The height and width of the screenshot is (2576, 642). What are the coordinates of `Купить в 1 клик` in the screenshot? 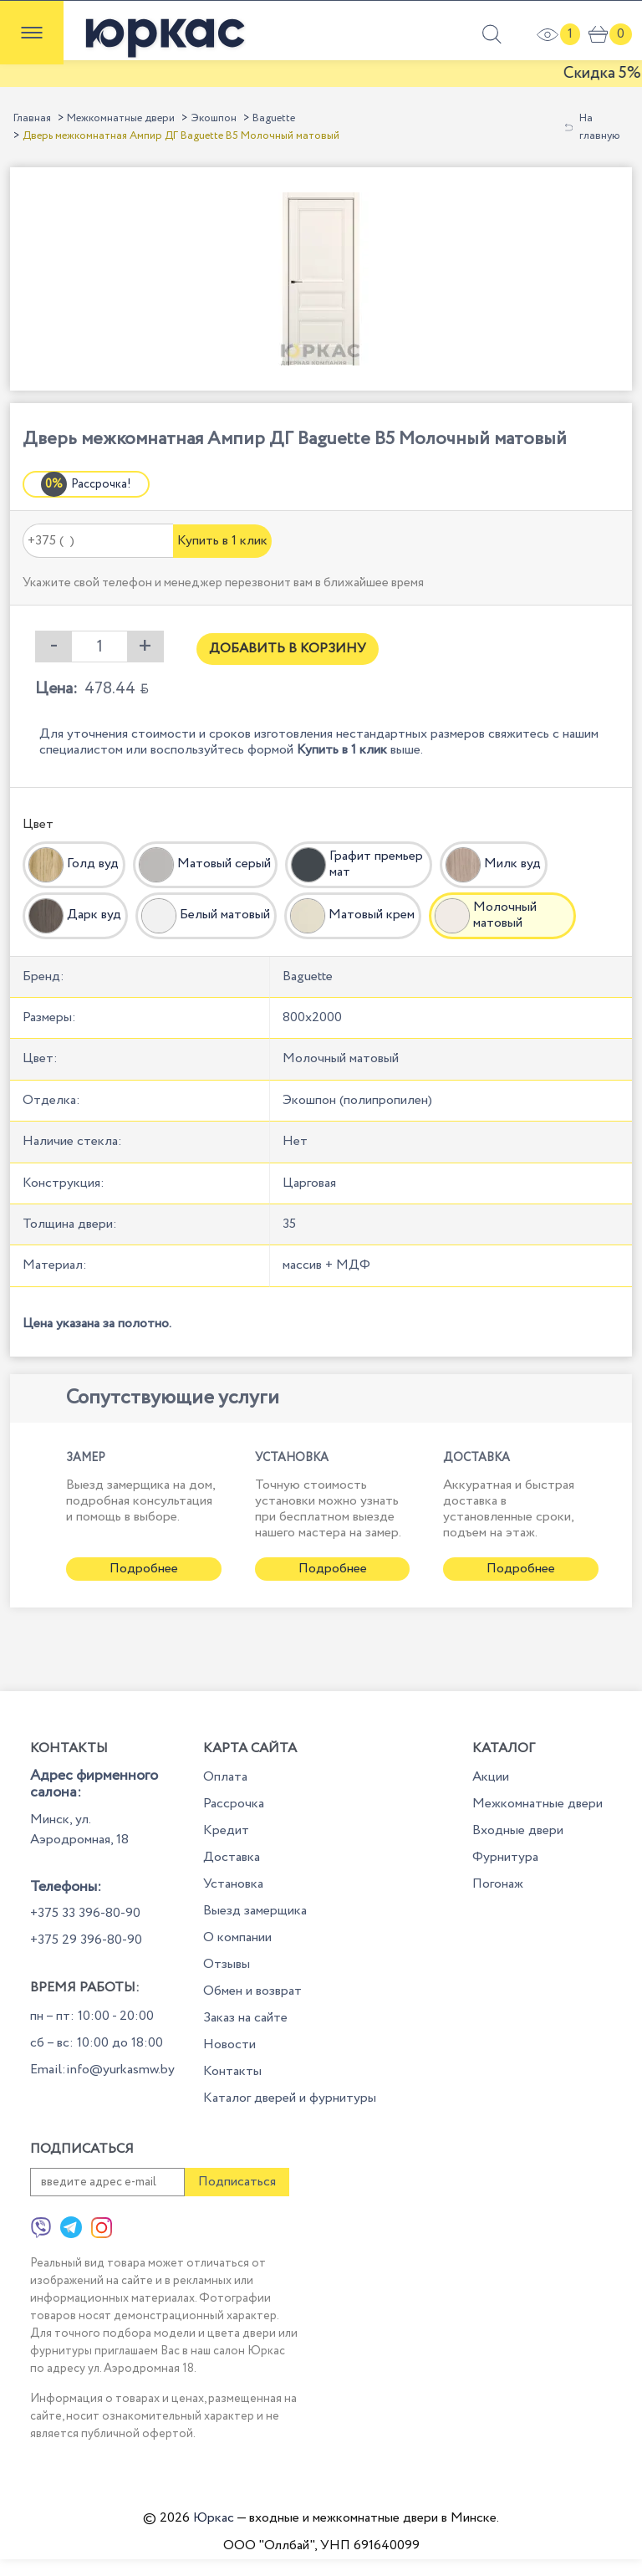 It's located at (222, 540).